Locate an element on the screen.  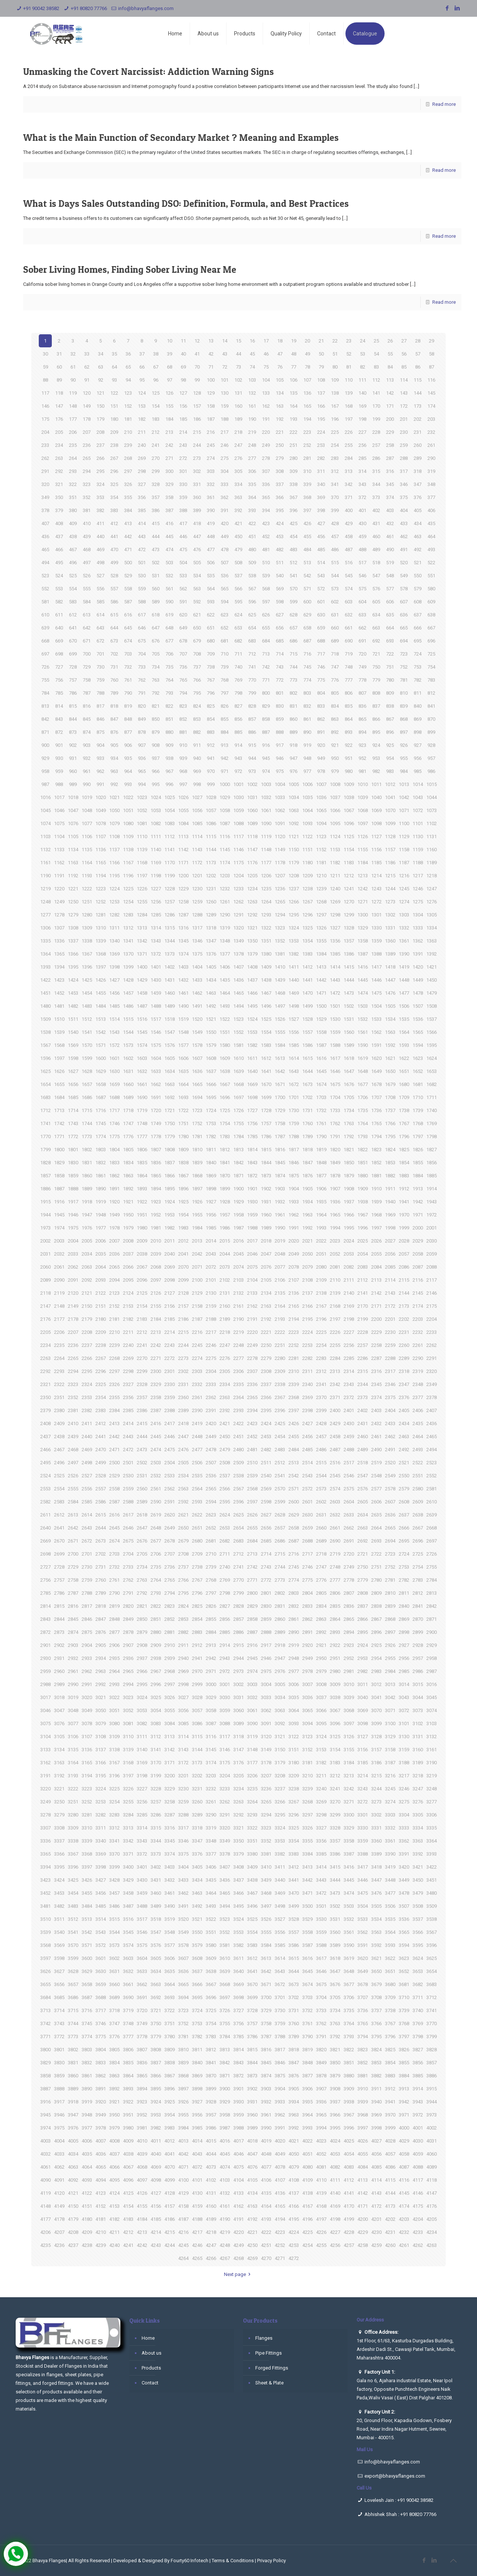
3140 is located at coordinates (142, 1749).